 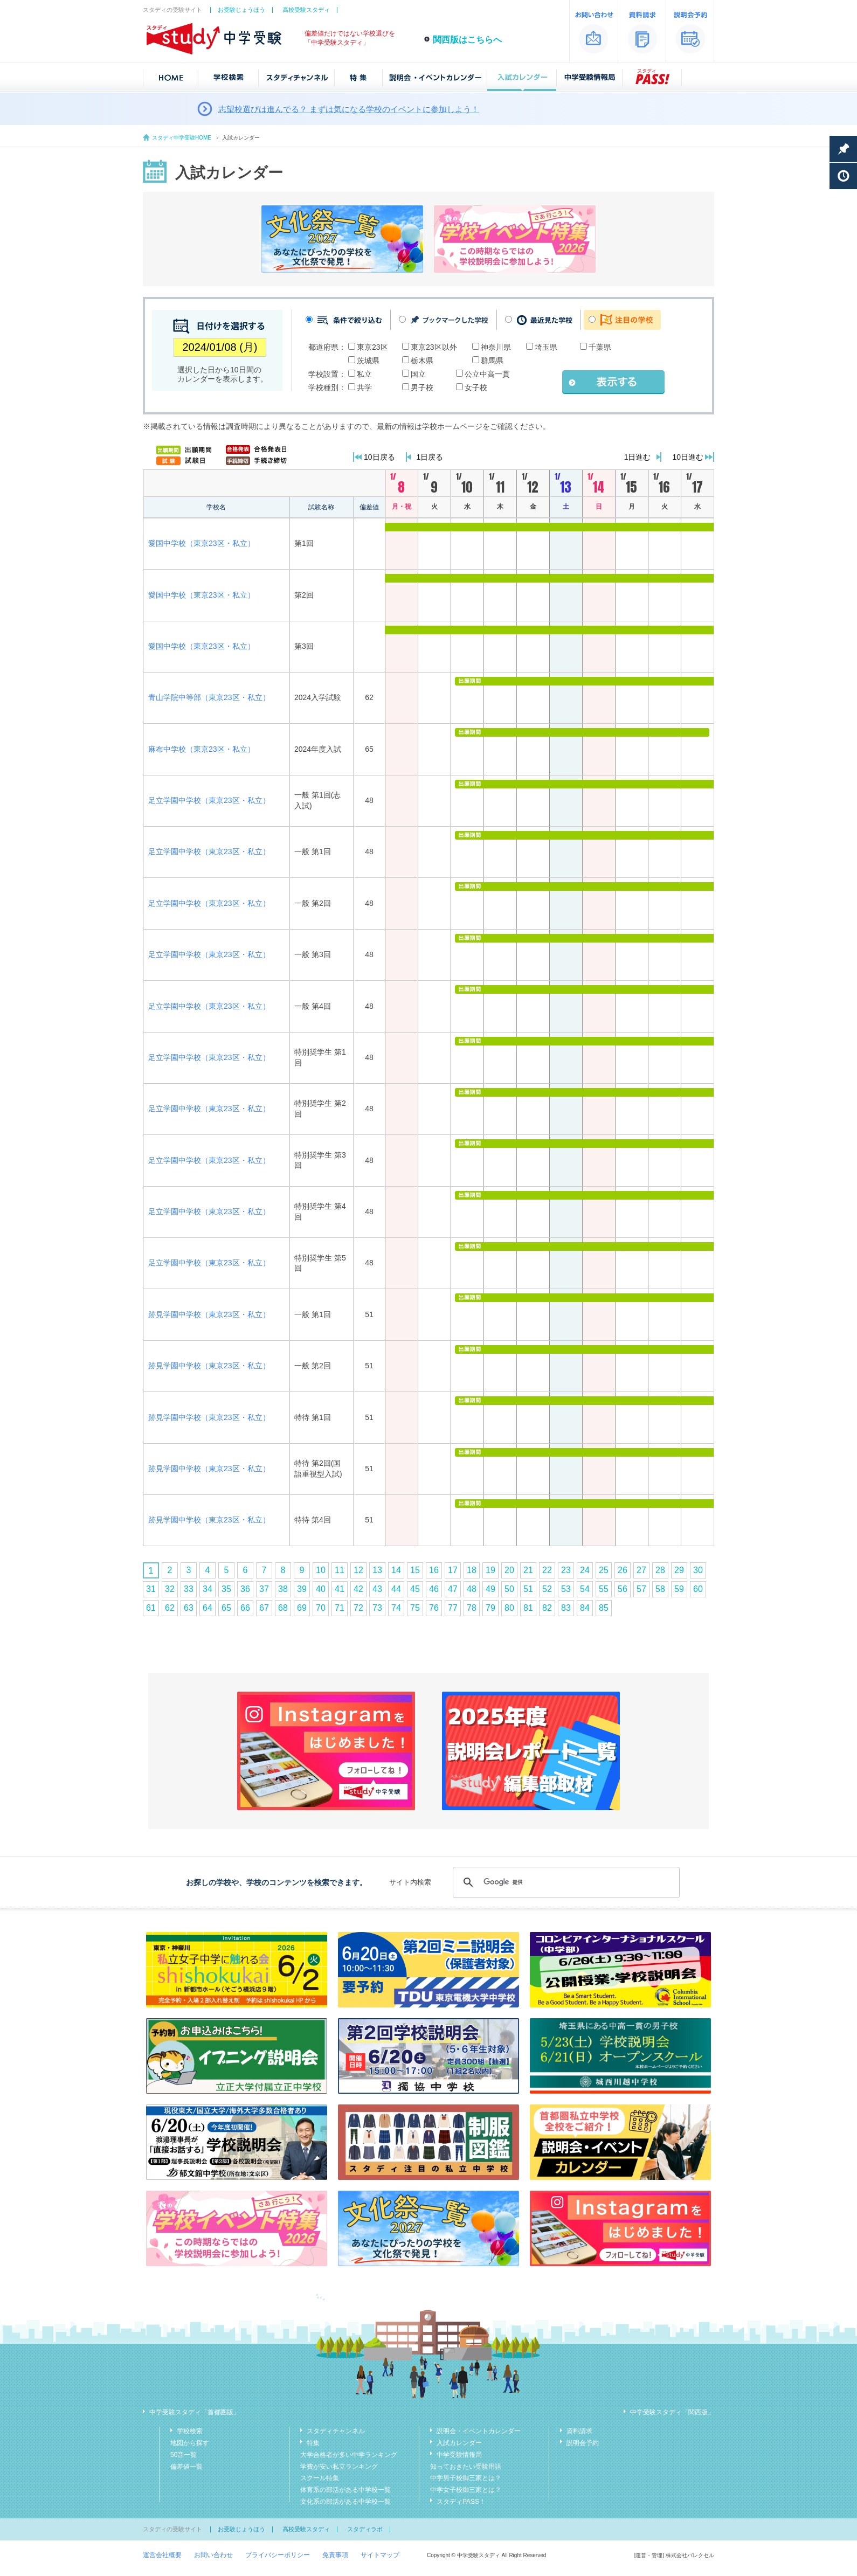 I want to click on 30, so click(x=698, y=1570).